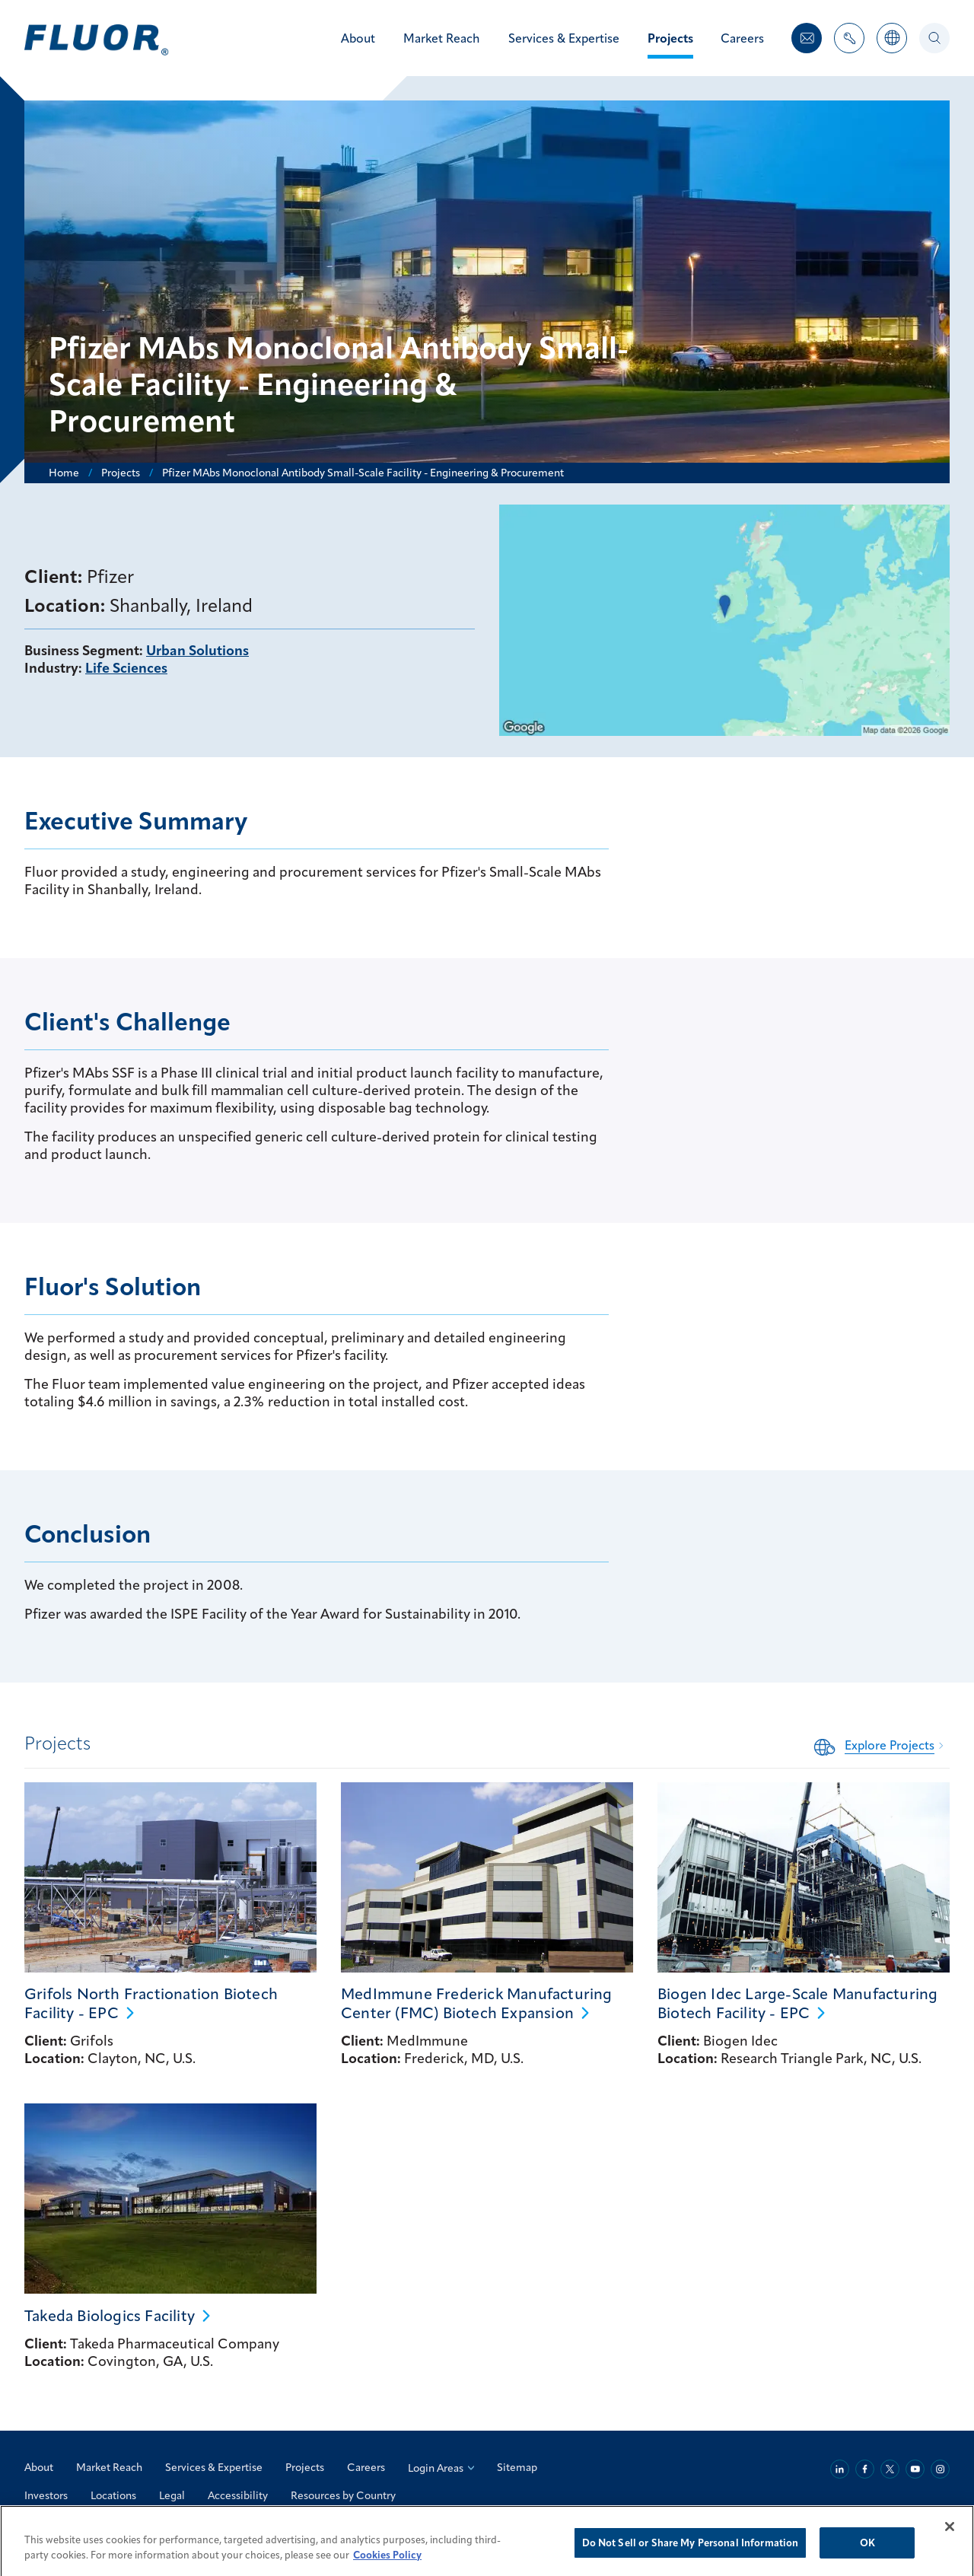  I want to click on Login Areas, so click(441, 2468).